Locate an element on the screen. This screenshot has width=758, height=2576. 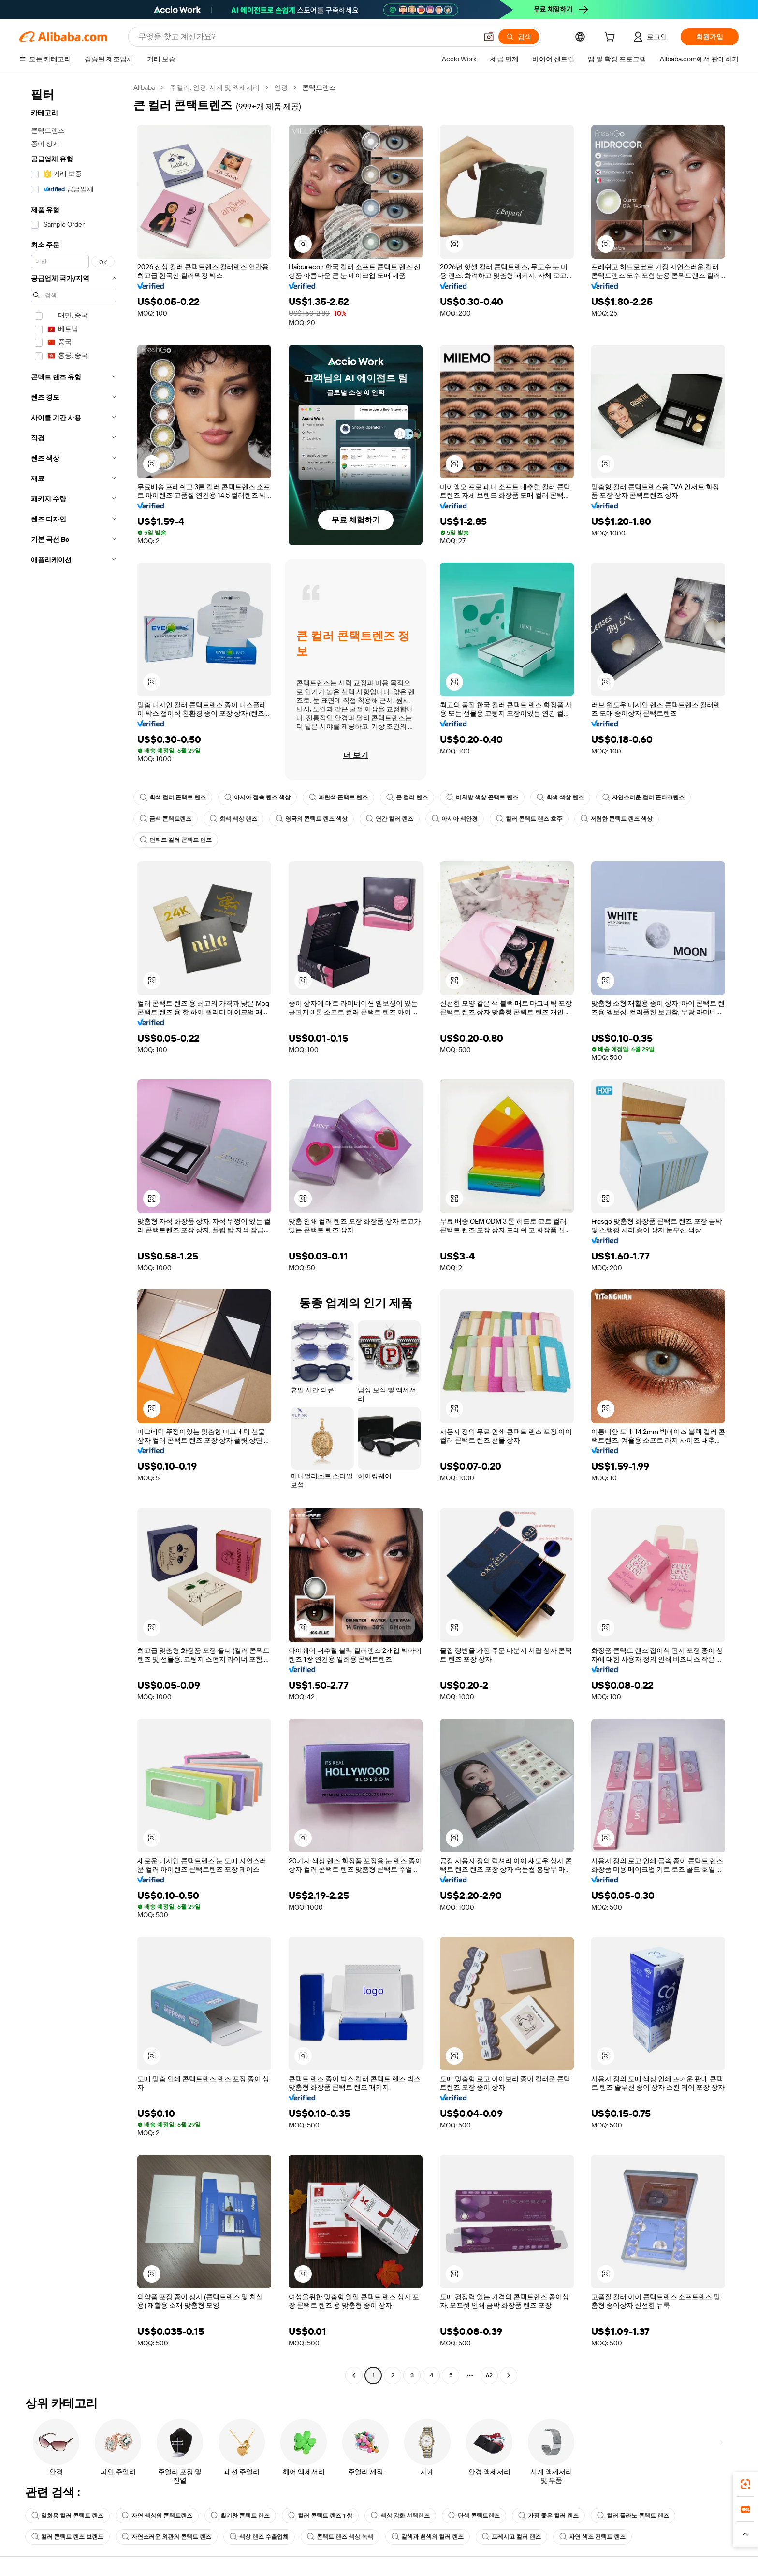
자연스러운 컬러 콘타크렌즈 is located at coordinates (643, 797).